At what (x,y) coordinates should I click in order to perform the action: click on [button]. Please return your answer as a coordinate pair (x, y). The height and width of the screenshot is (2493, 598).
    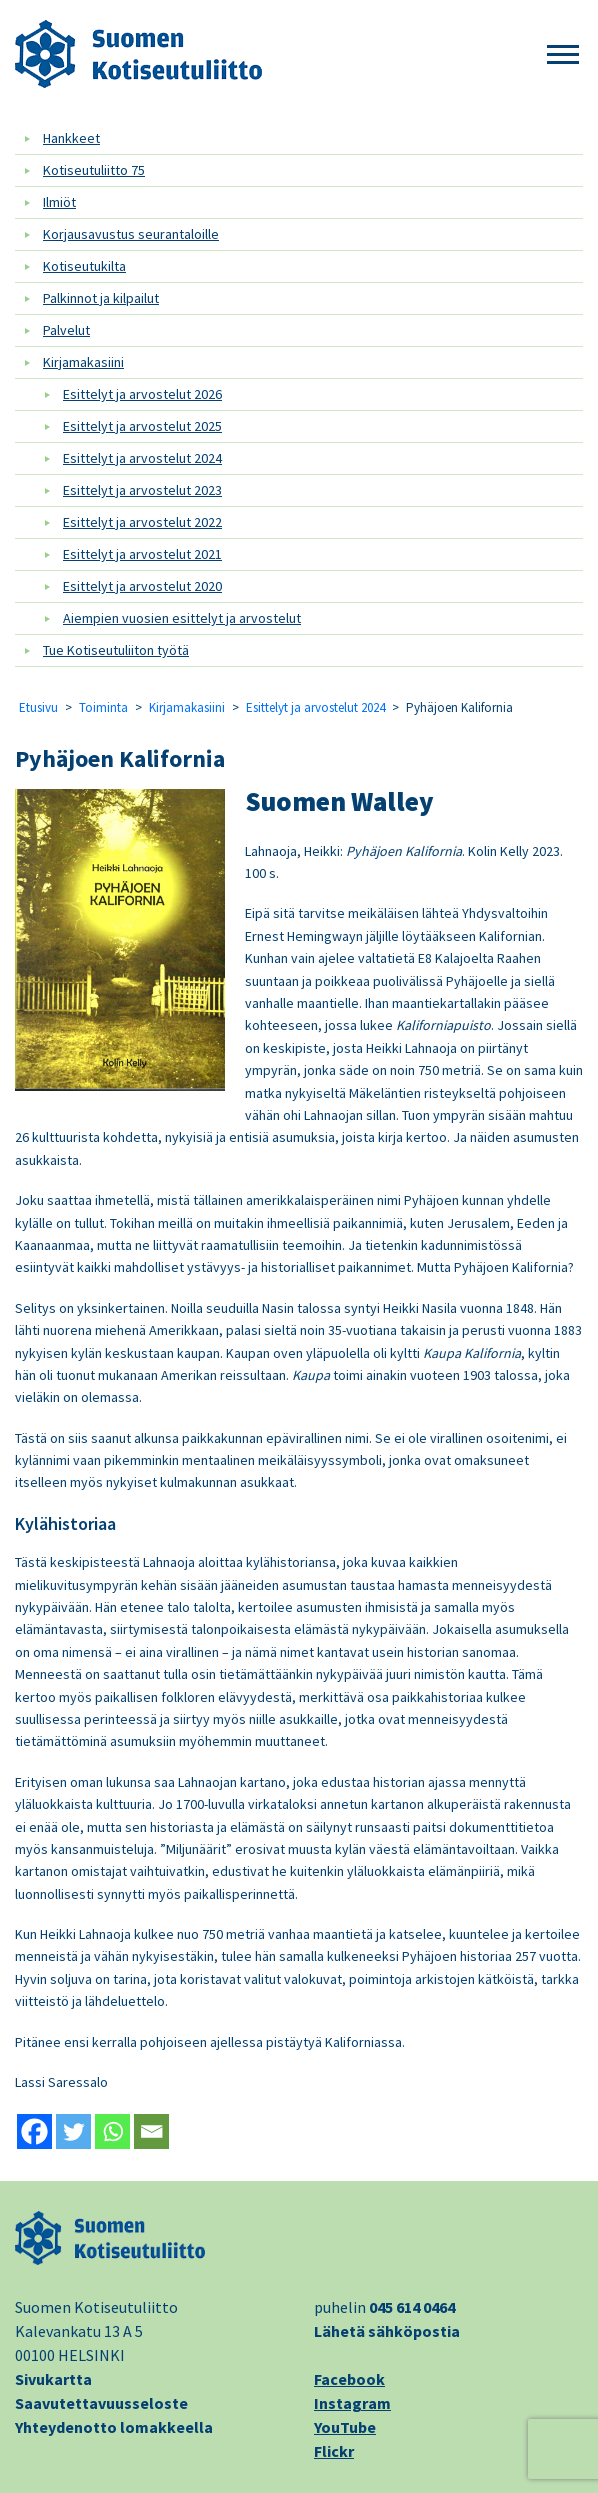
    Looking at the image, I should click on (563, 55).